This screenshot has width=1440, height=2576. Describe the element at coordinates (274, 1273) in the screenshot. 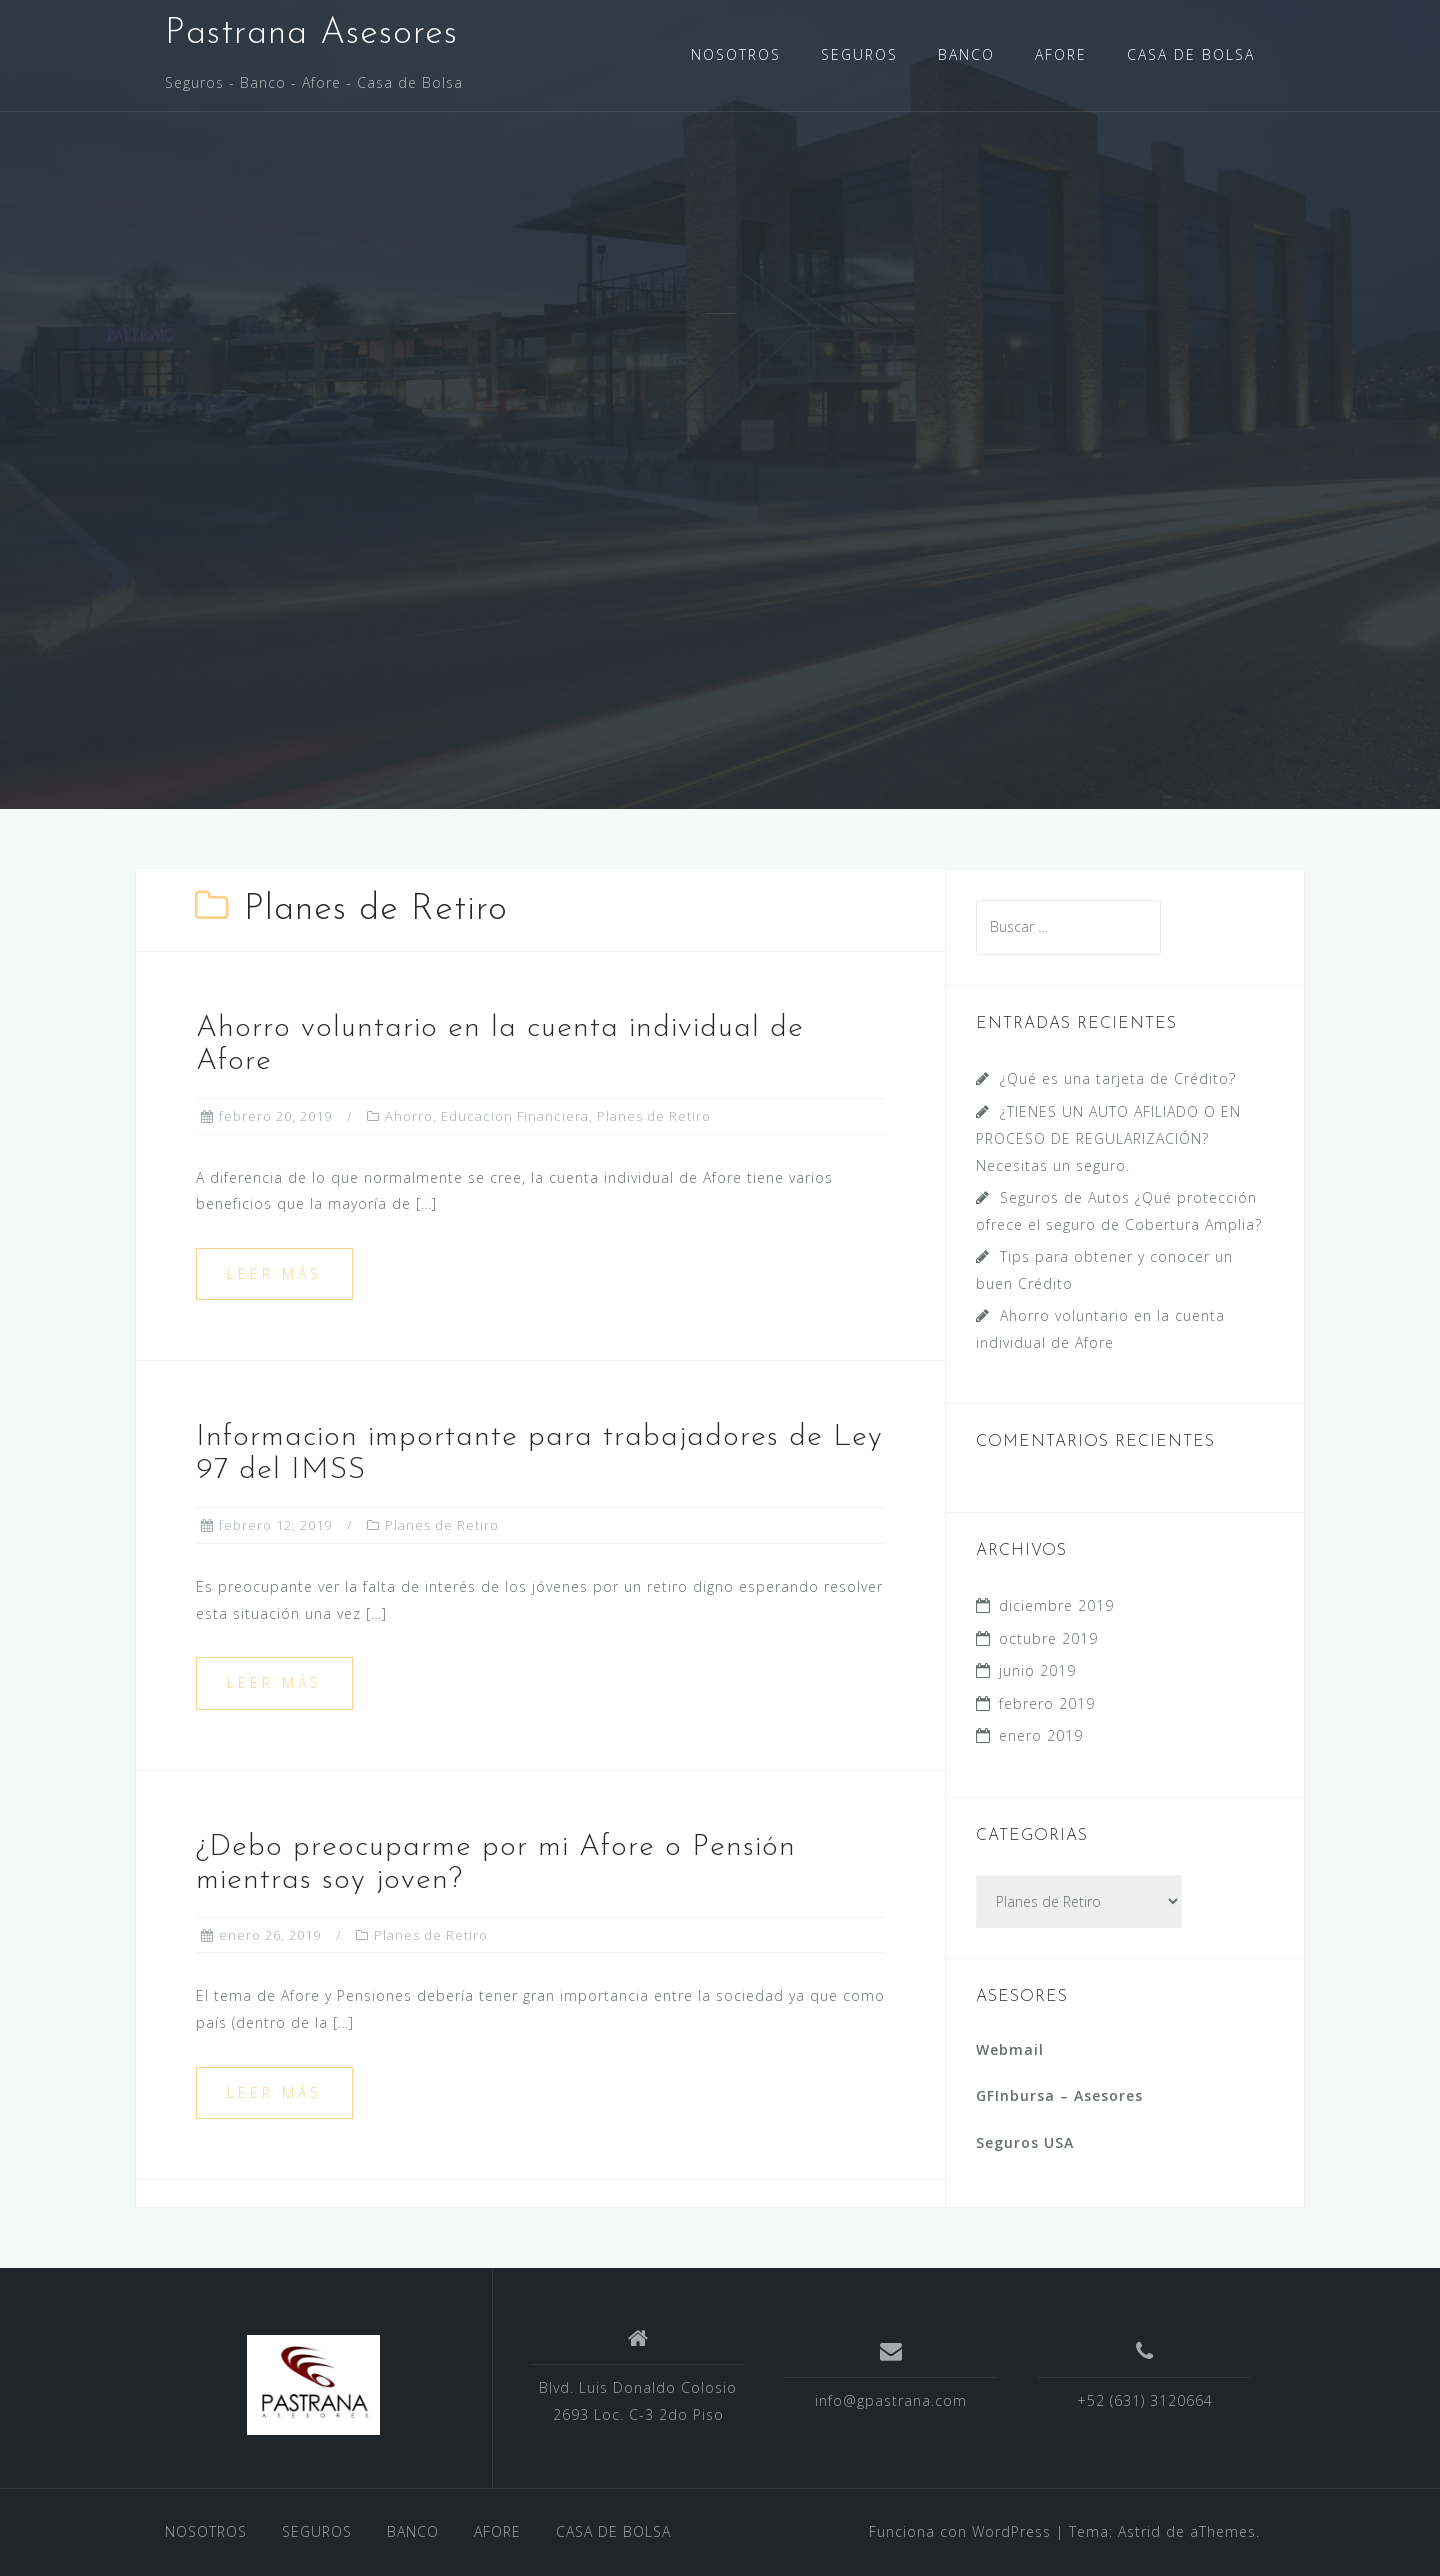

I see `Leer más` at that location.